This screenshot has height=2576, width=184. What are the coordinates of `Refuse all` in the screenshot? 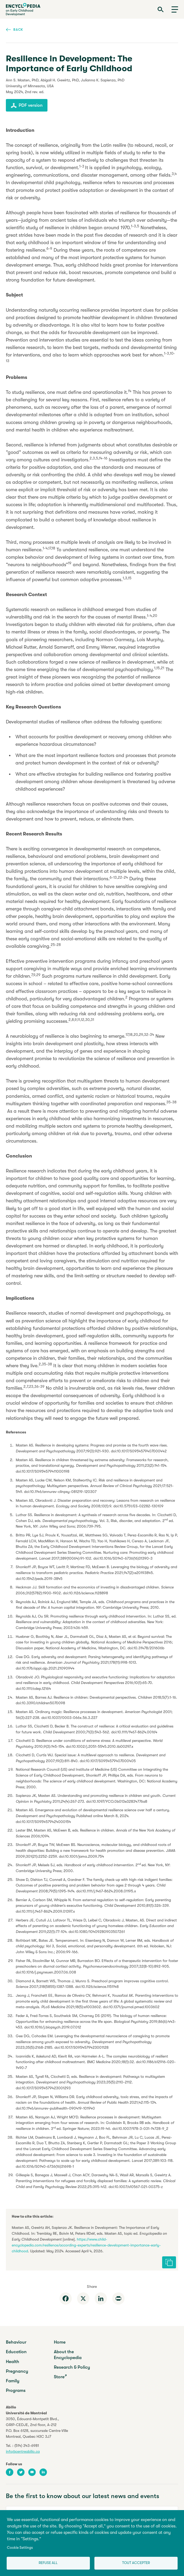 It's located at (48, 2563).